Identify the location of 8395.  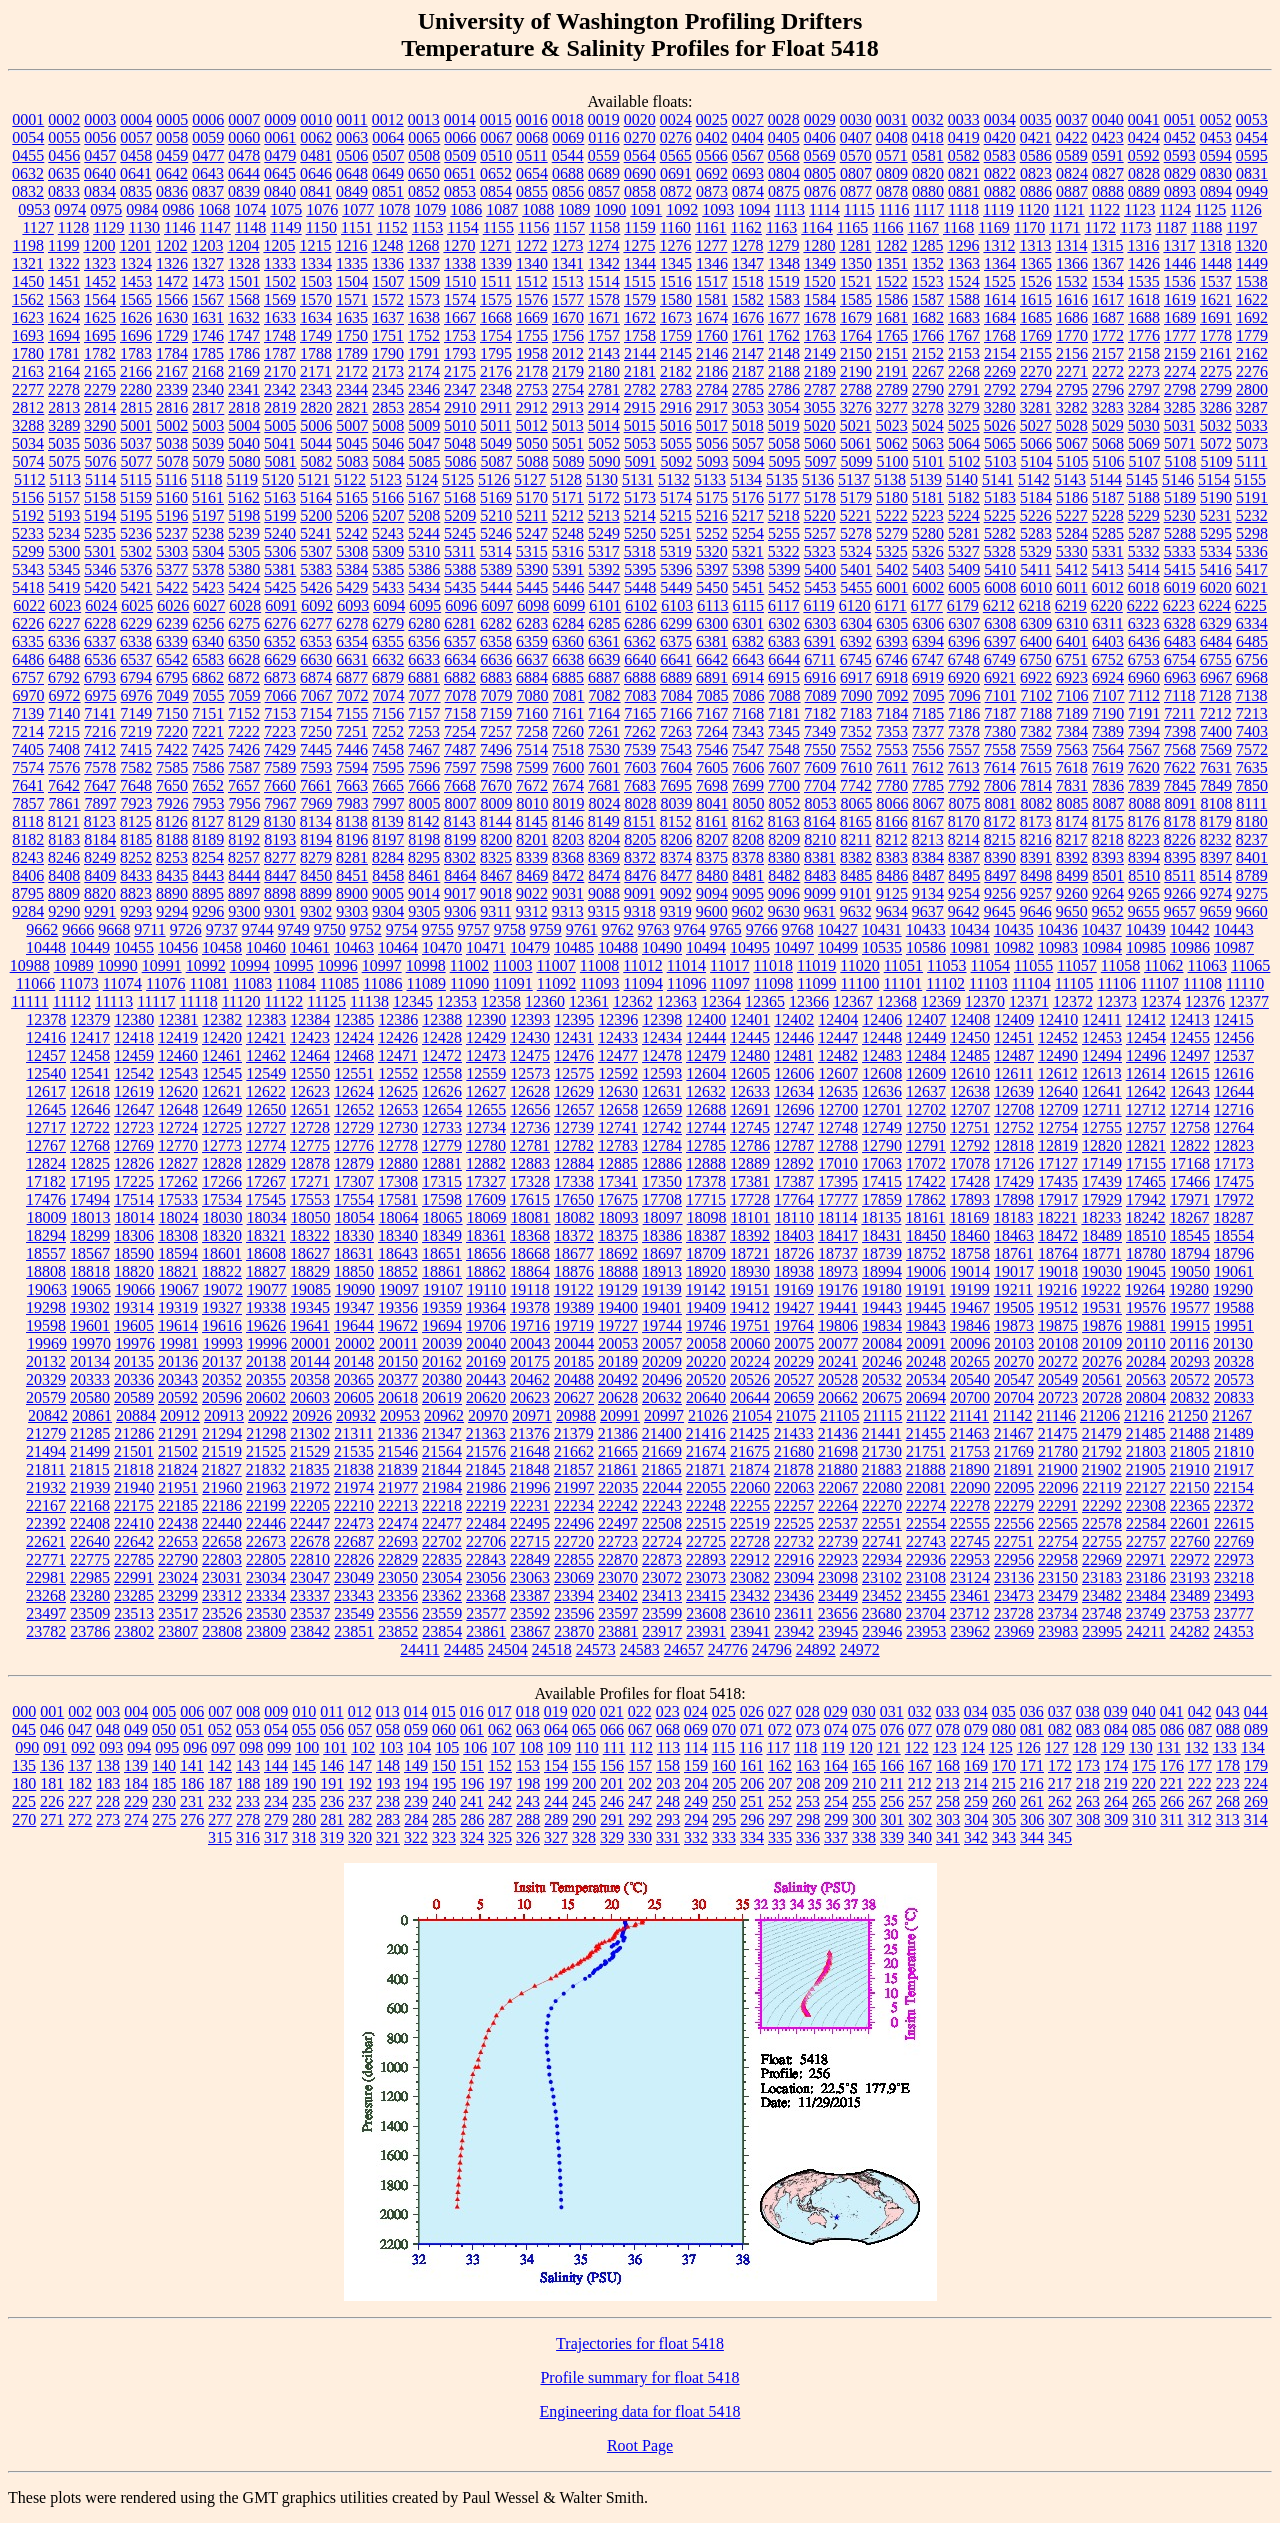
(1180, 857).